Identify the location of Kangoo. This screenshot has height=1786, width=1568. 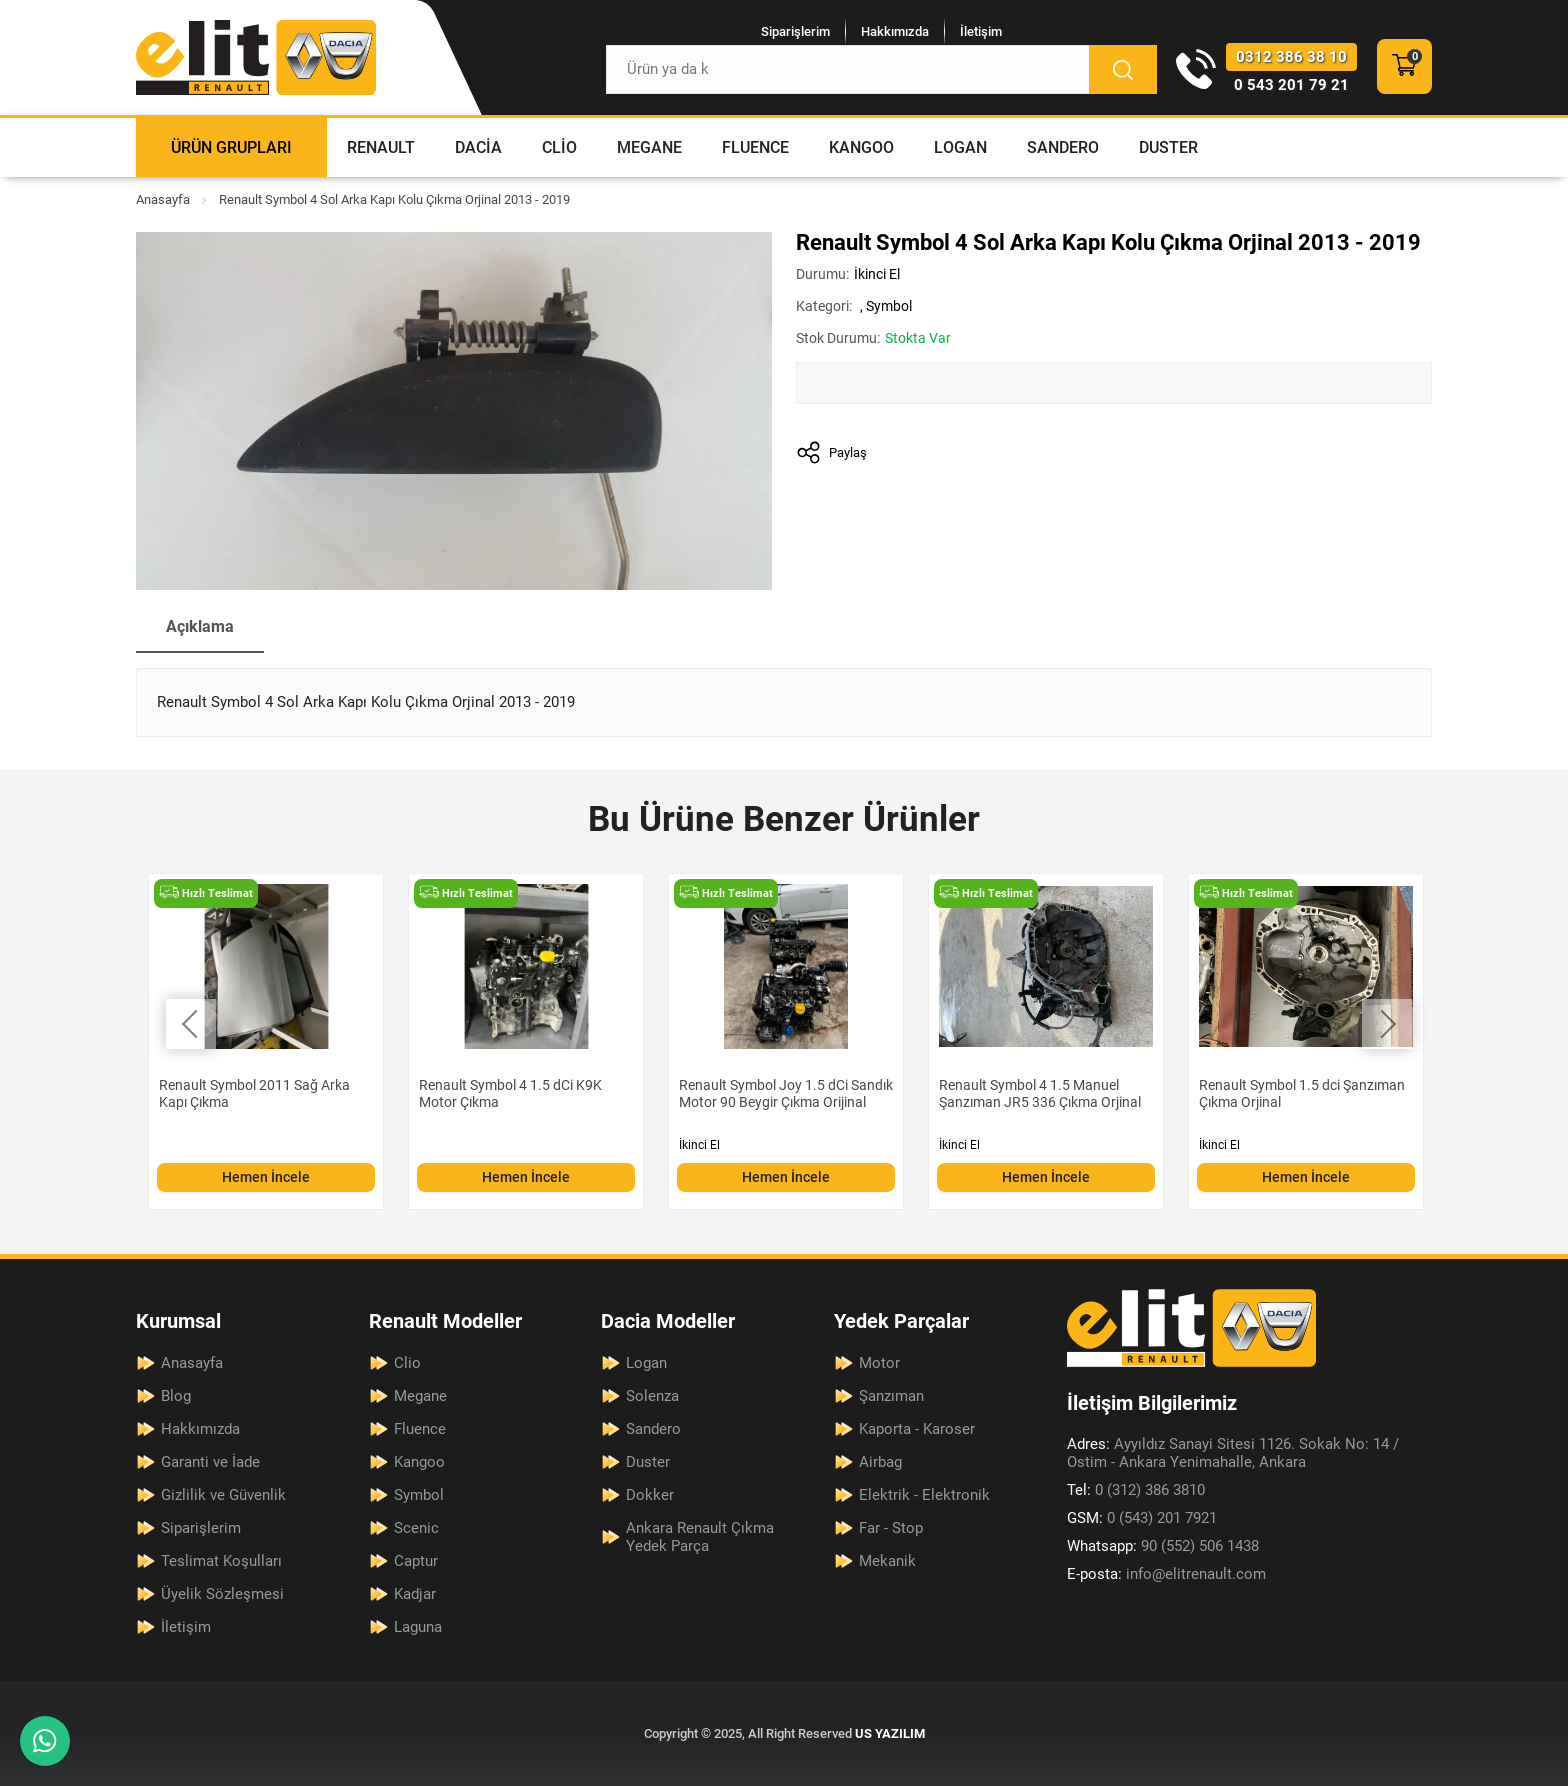
(861, 147).